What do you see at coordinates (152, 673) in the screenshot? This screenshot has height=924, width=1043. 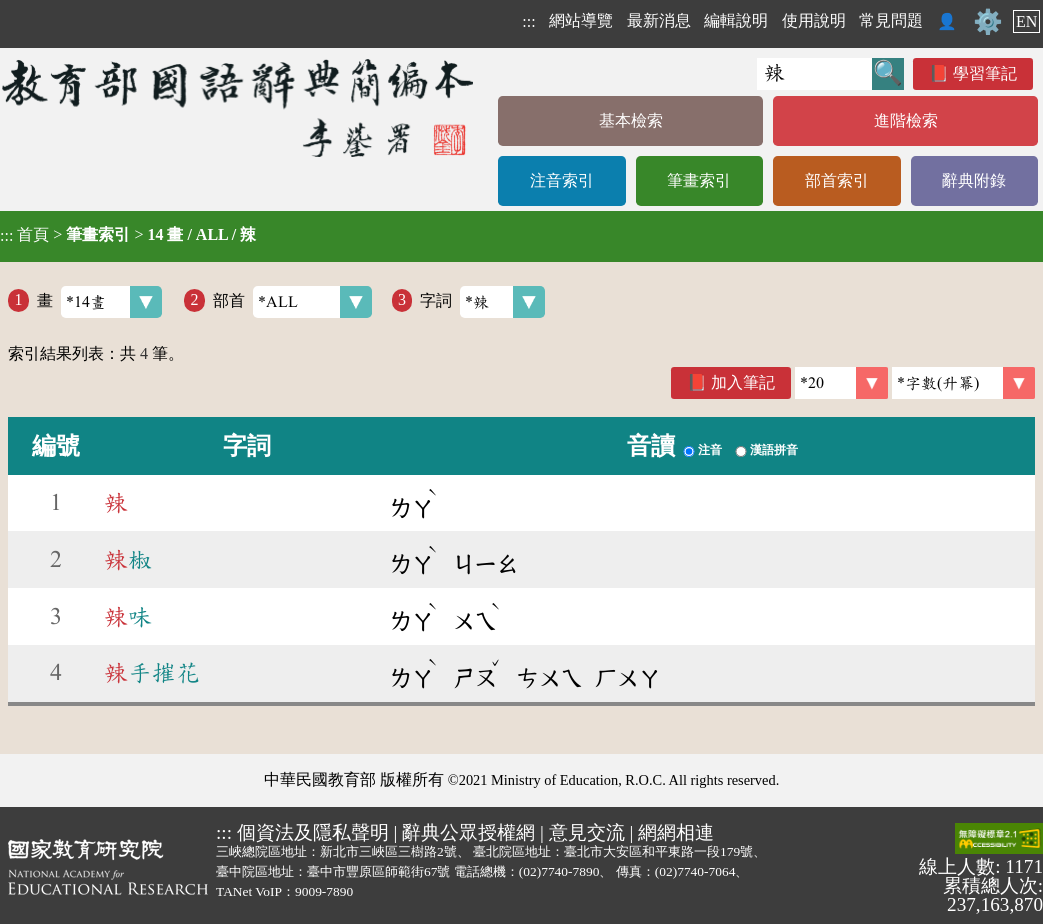 I see `手摧花` at bounding box center [152, 673].